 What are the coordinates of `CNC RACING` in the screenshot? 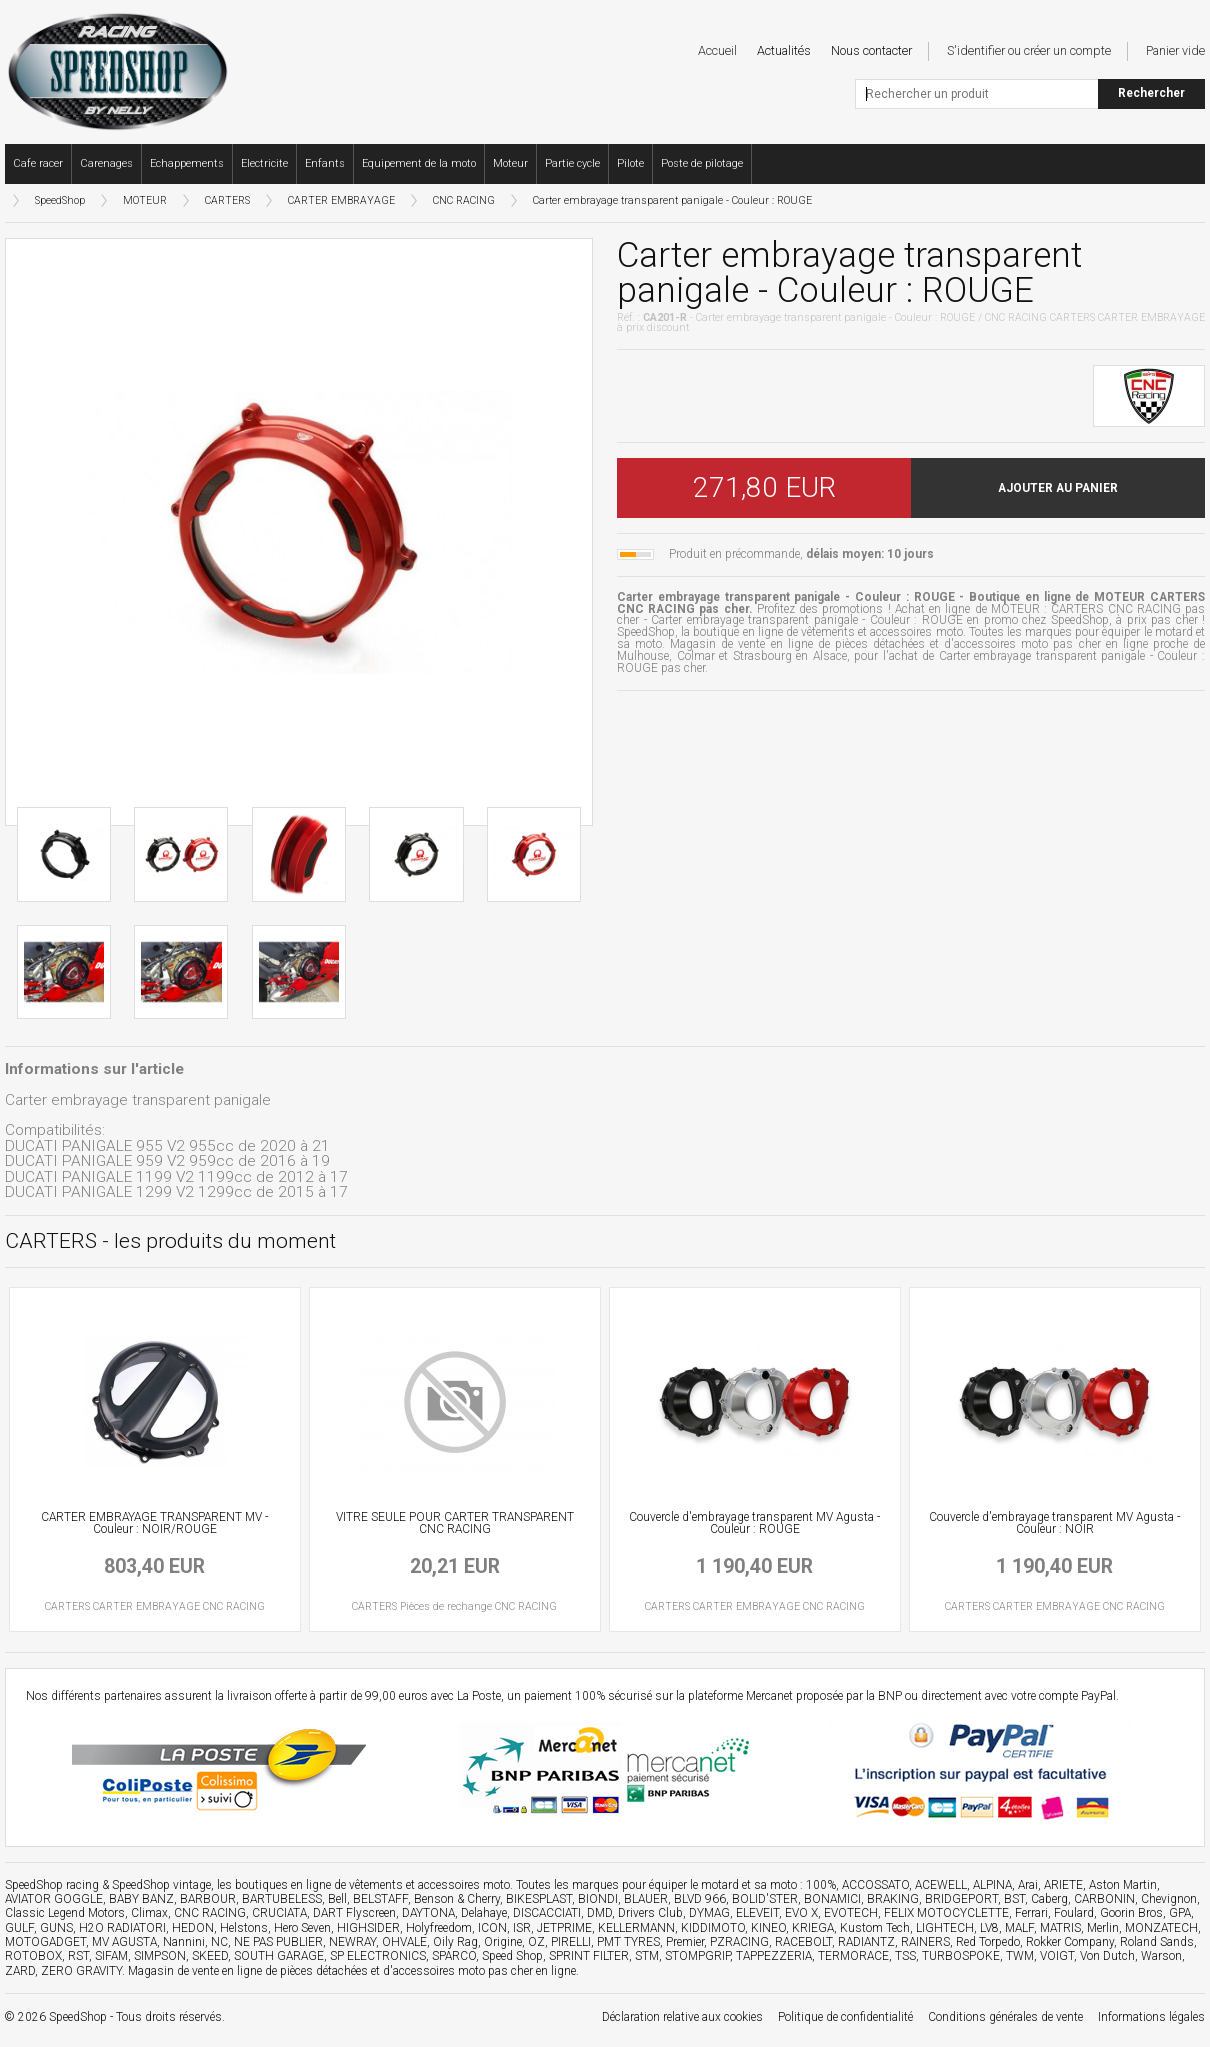 It's located at (464, 200).